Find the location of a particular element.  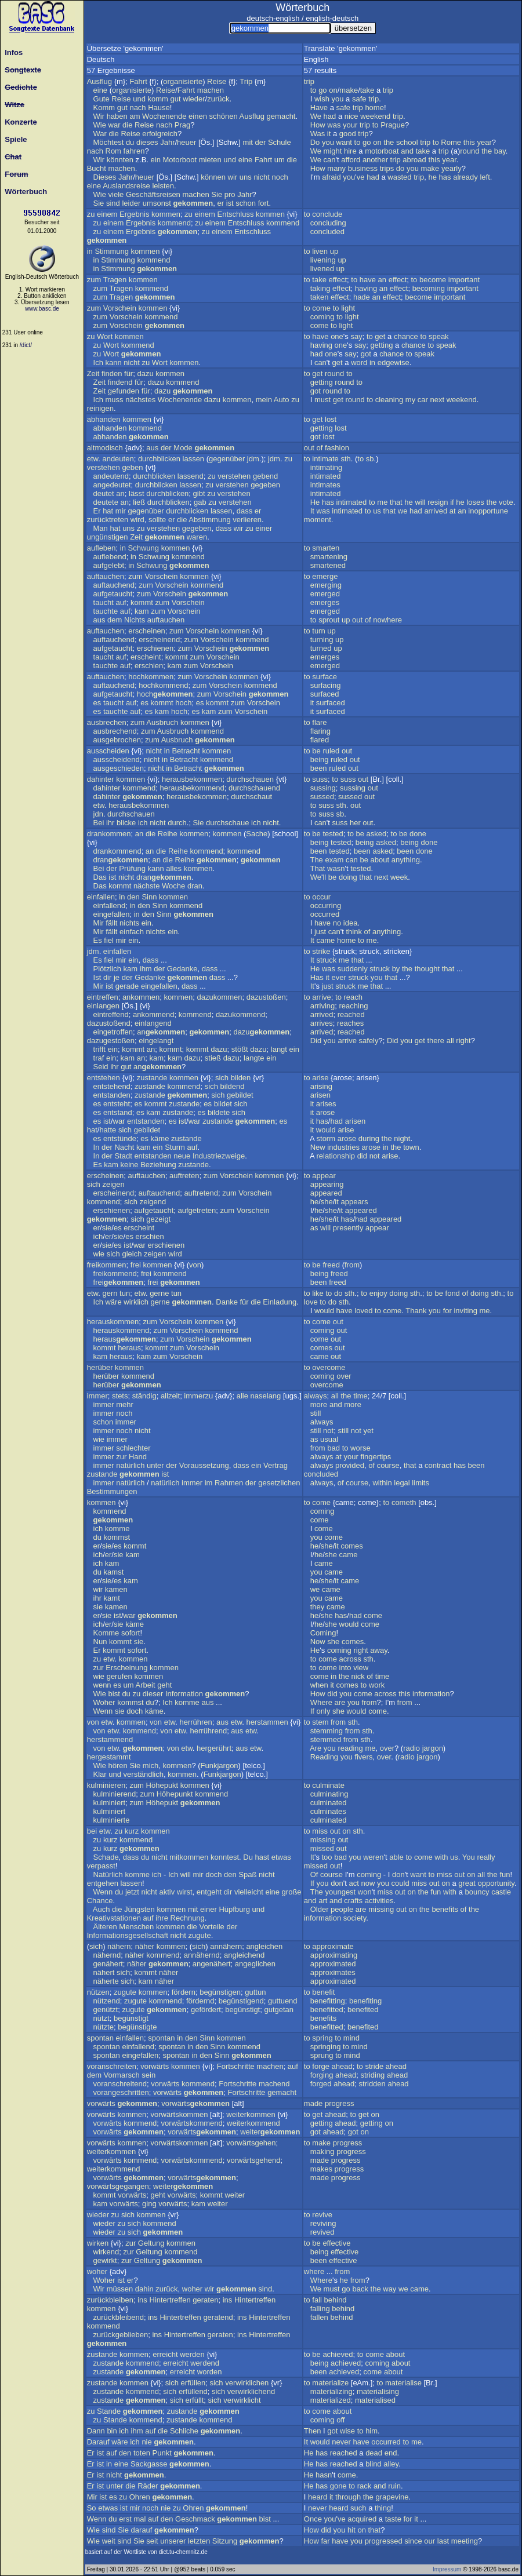

fiel is located at coordinates (109, 940).